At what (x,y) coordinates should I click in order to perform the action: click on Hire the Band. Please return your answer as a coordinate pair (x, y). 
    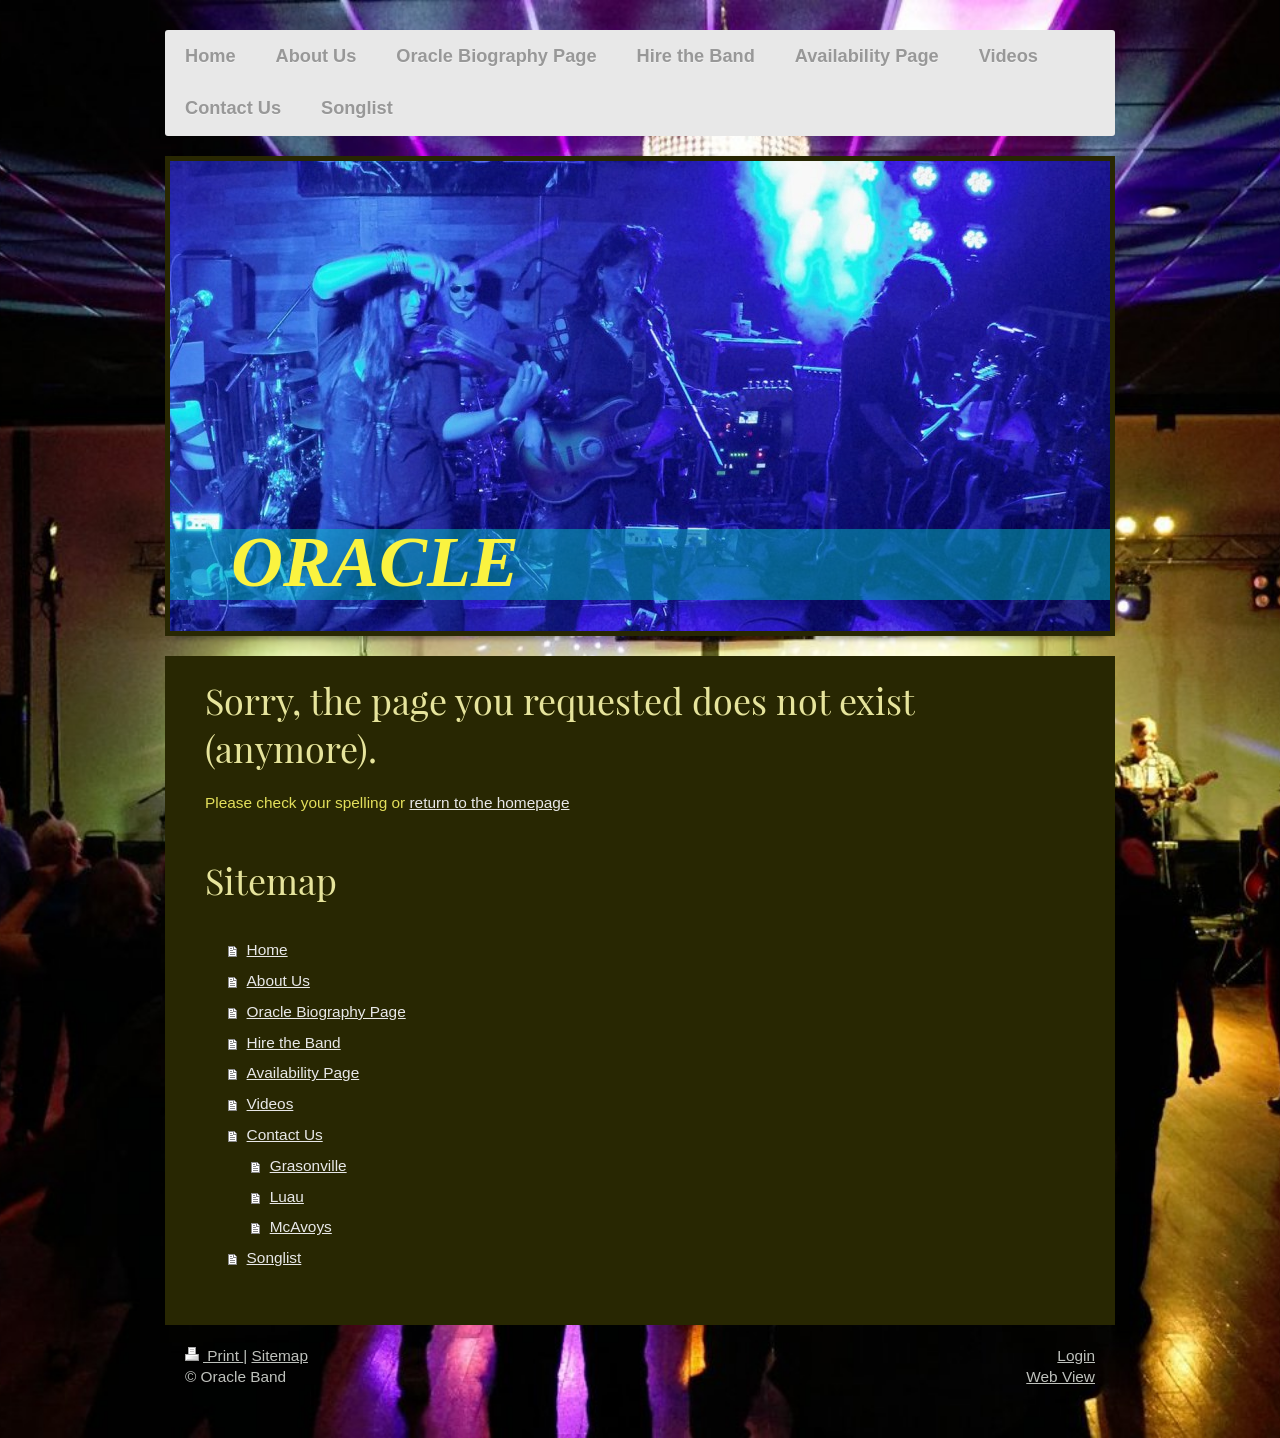
    Looking at the image, I should click on (294, 1042).